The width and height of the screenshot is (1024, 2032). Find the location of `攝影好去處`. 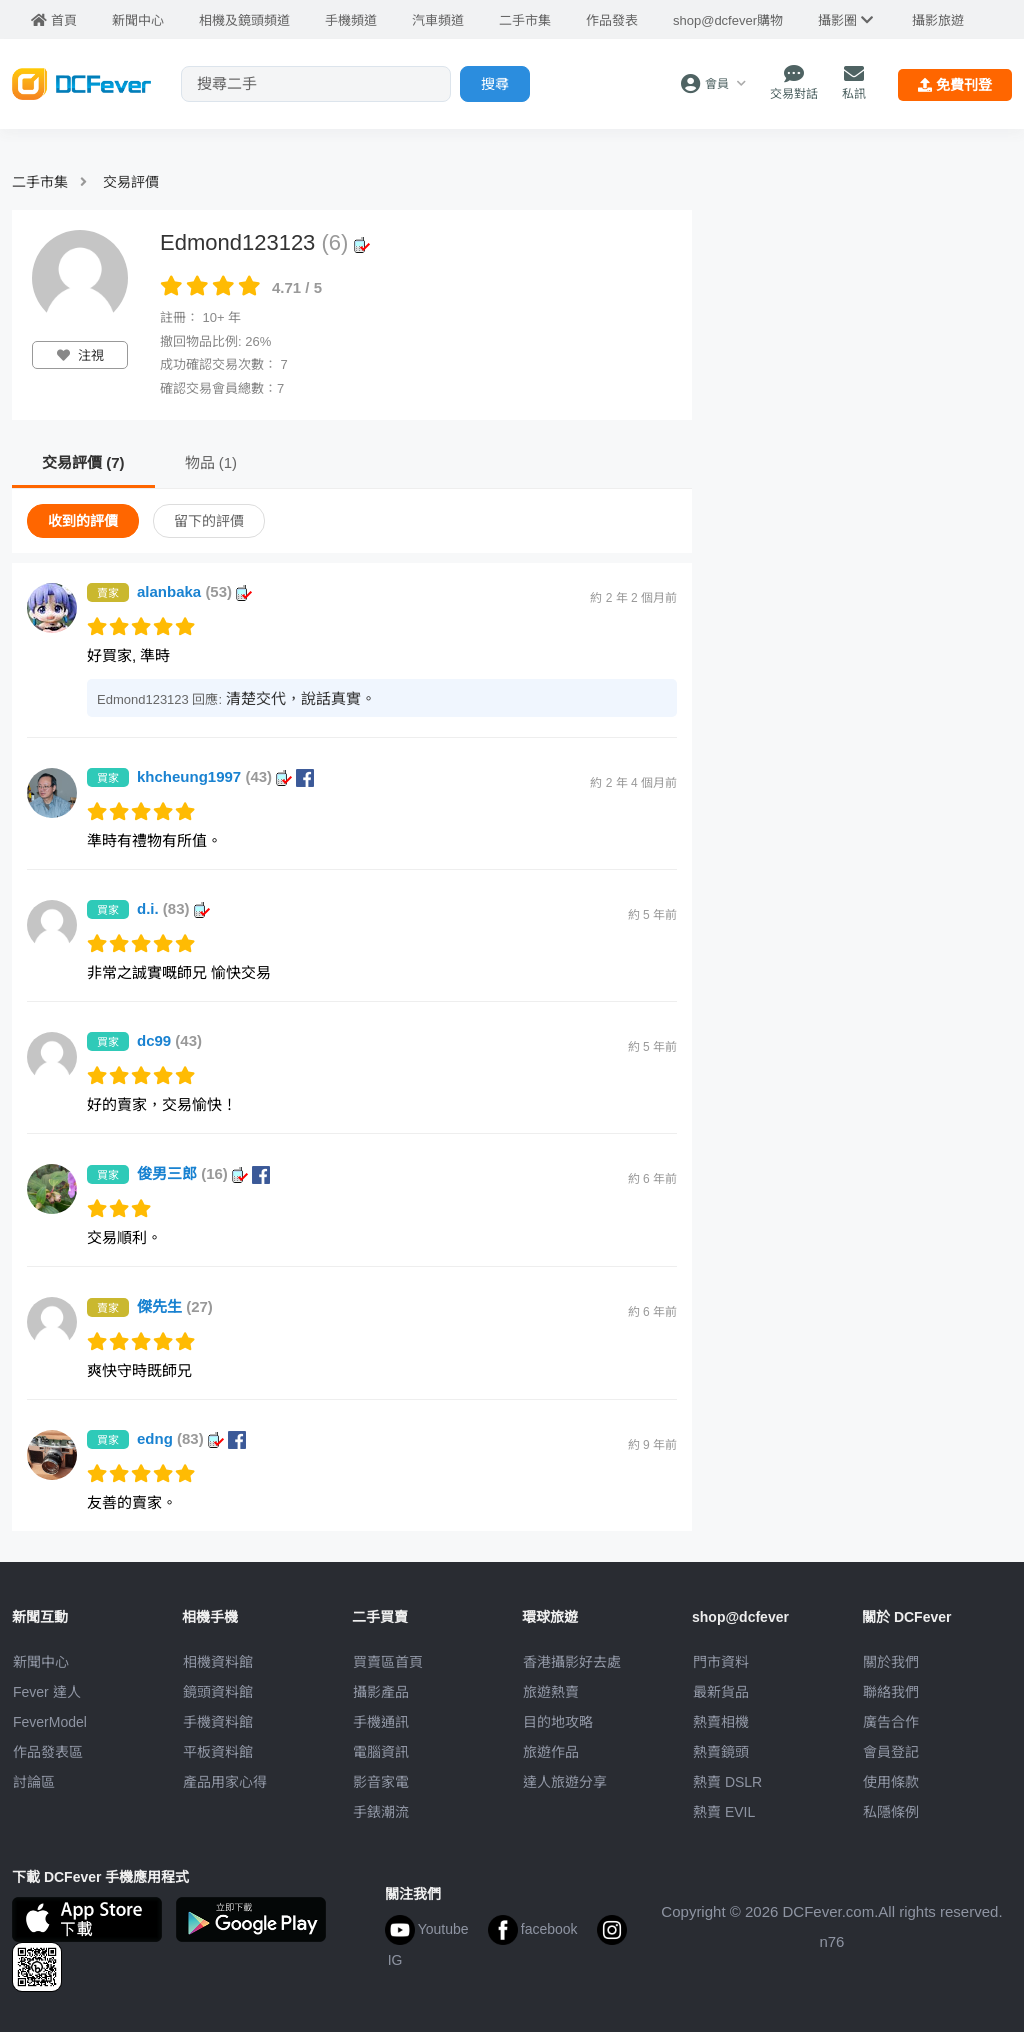

攝影好去處 is located at coordinates (572, 1662).